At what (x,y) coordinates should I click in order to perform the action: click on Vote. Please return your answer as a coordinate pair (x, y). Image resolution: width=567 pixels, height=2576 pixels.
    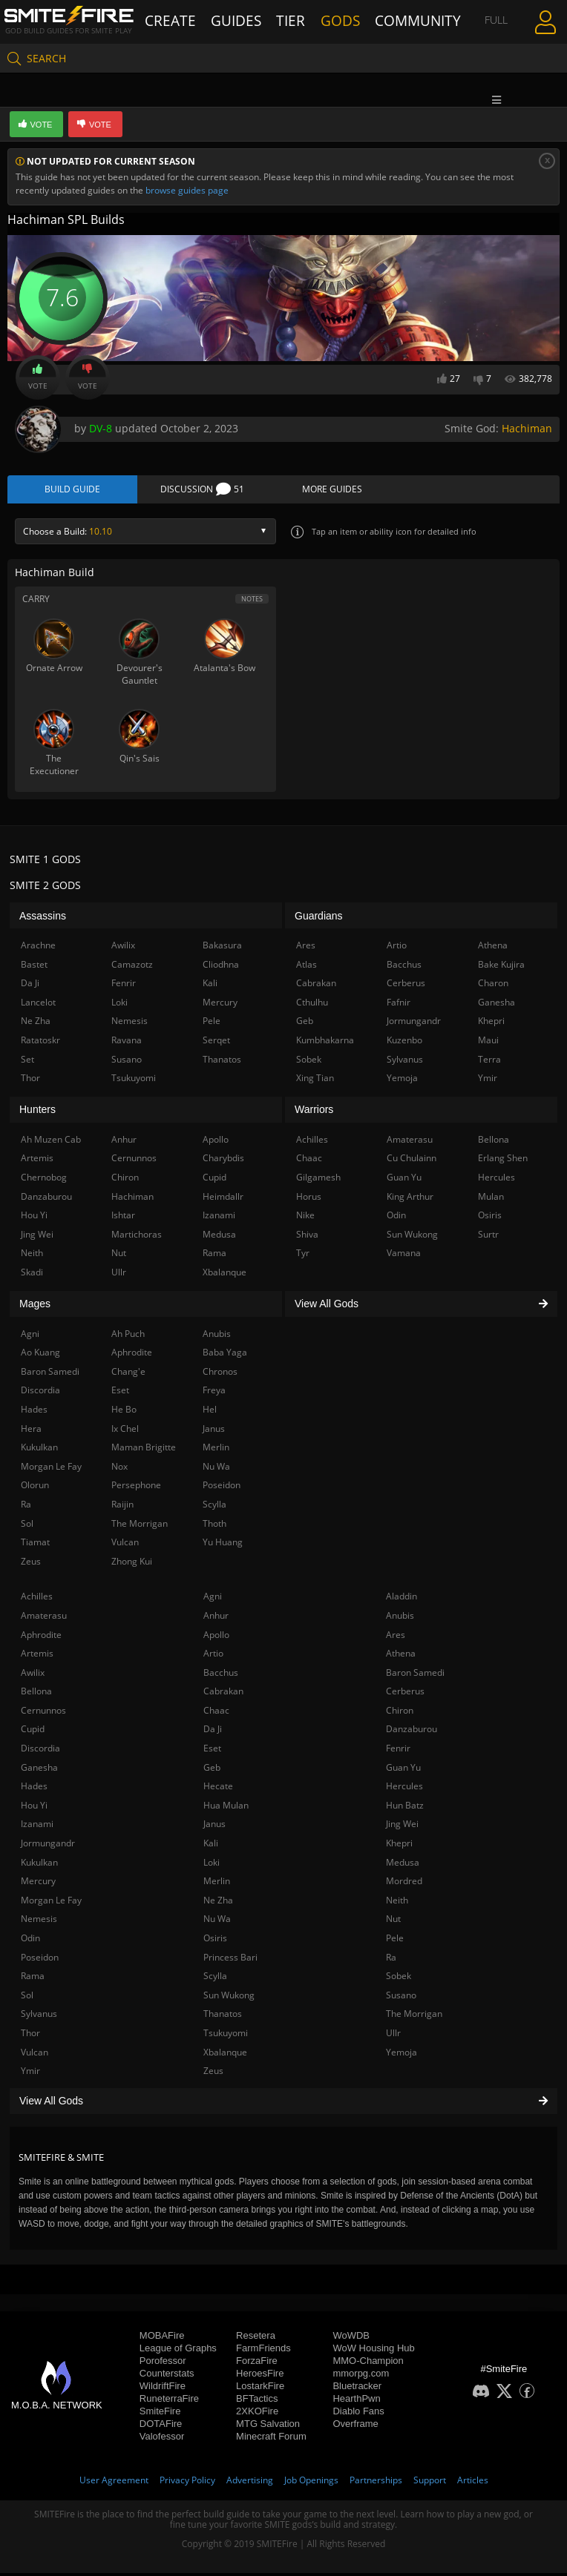
    Looking at the image, I should click on (37, 377).